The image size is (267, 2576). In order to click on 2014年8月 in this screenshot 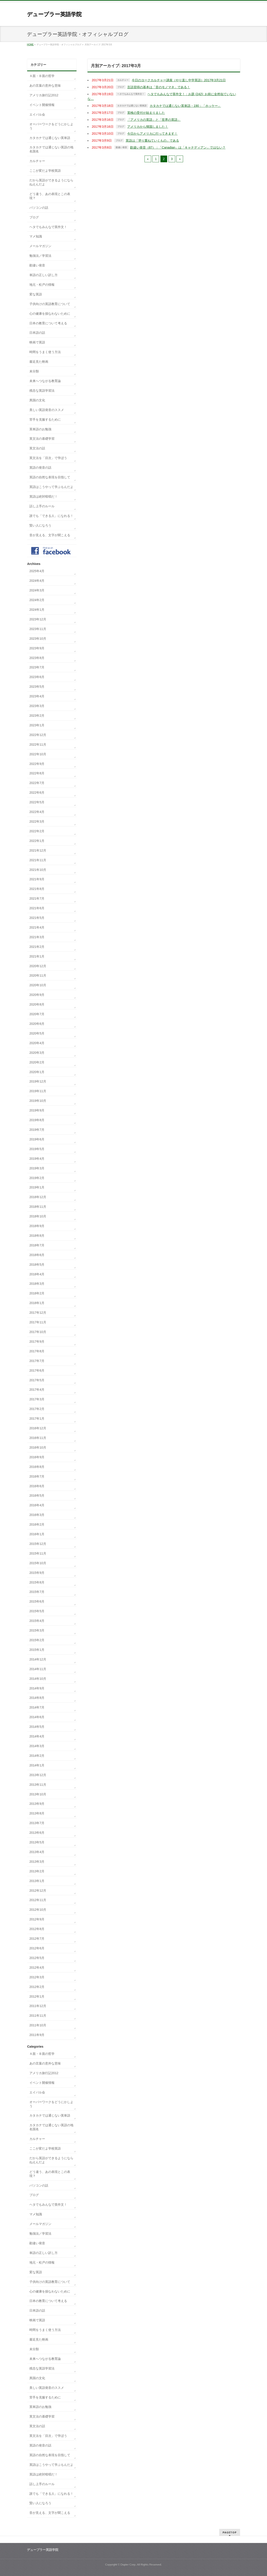, I will do `click(36, 1698)`.